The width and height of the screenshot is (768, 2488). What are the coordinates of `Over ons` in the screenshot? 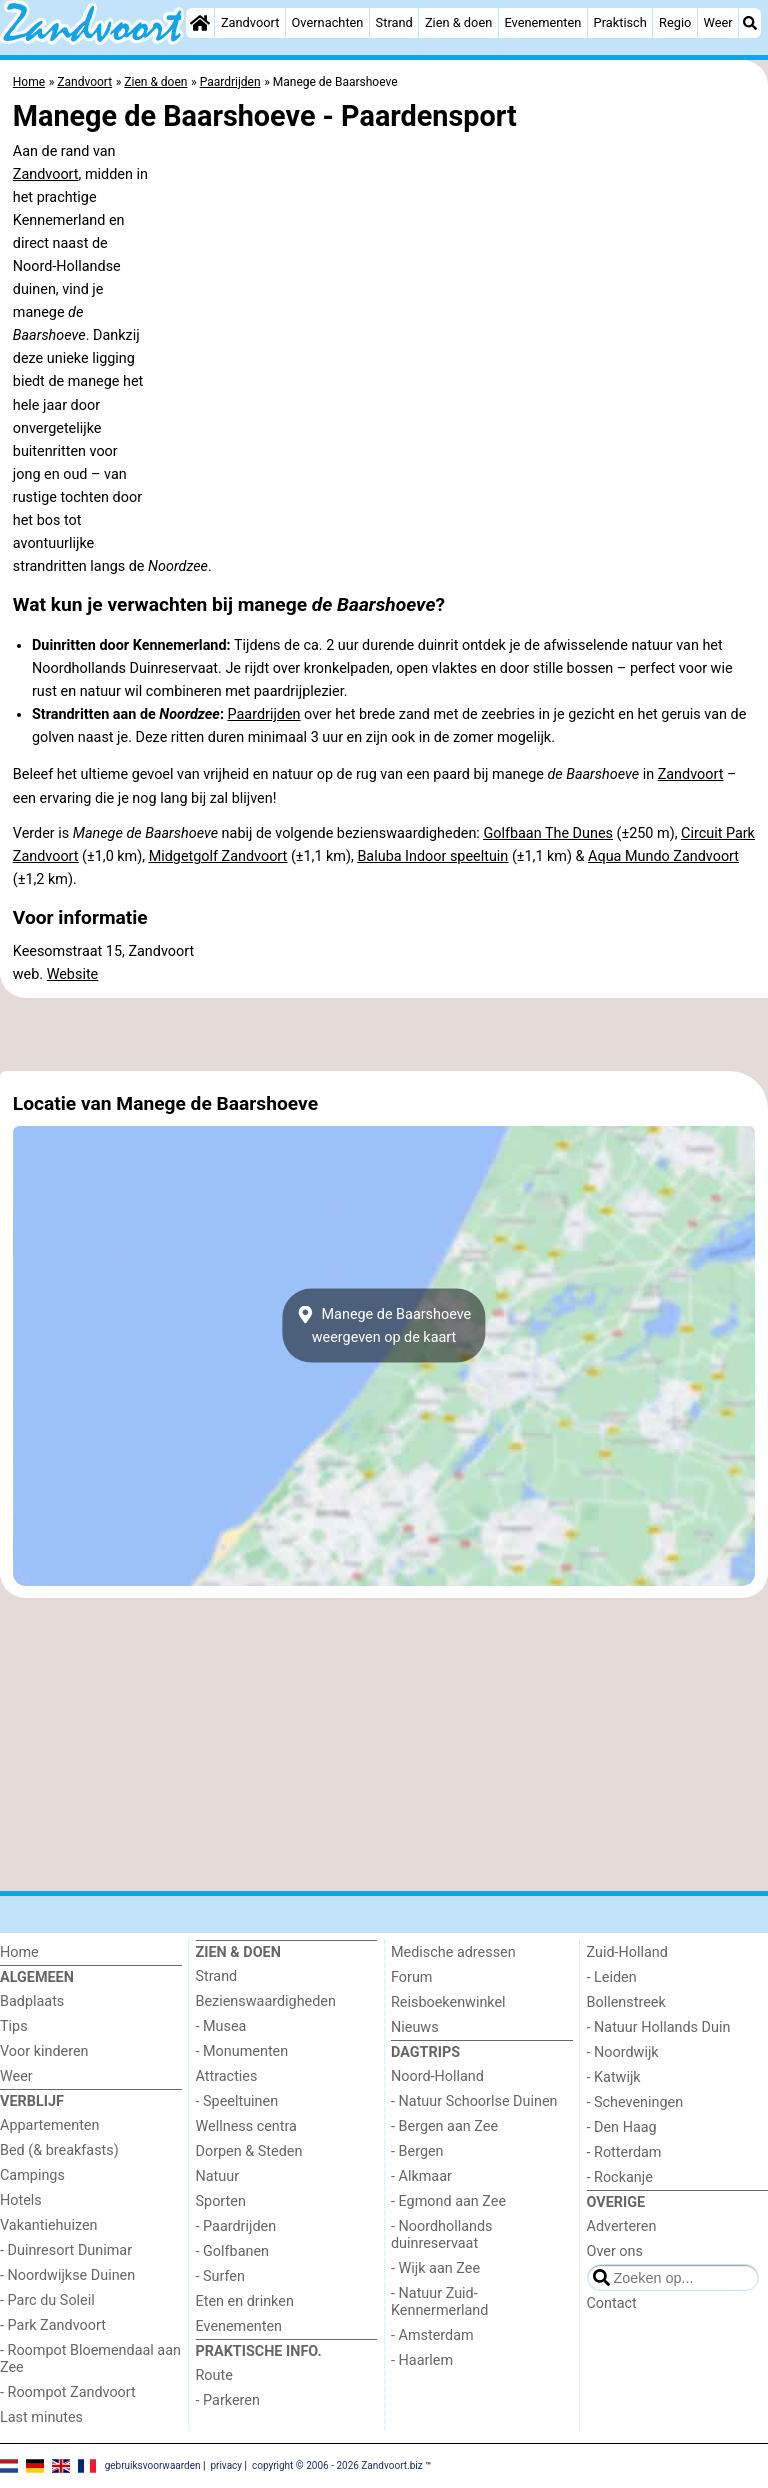 It's located at (615, 2251).